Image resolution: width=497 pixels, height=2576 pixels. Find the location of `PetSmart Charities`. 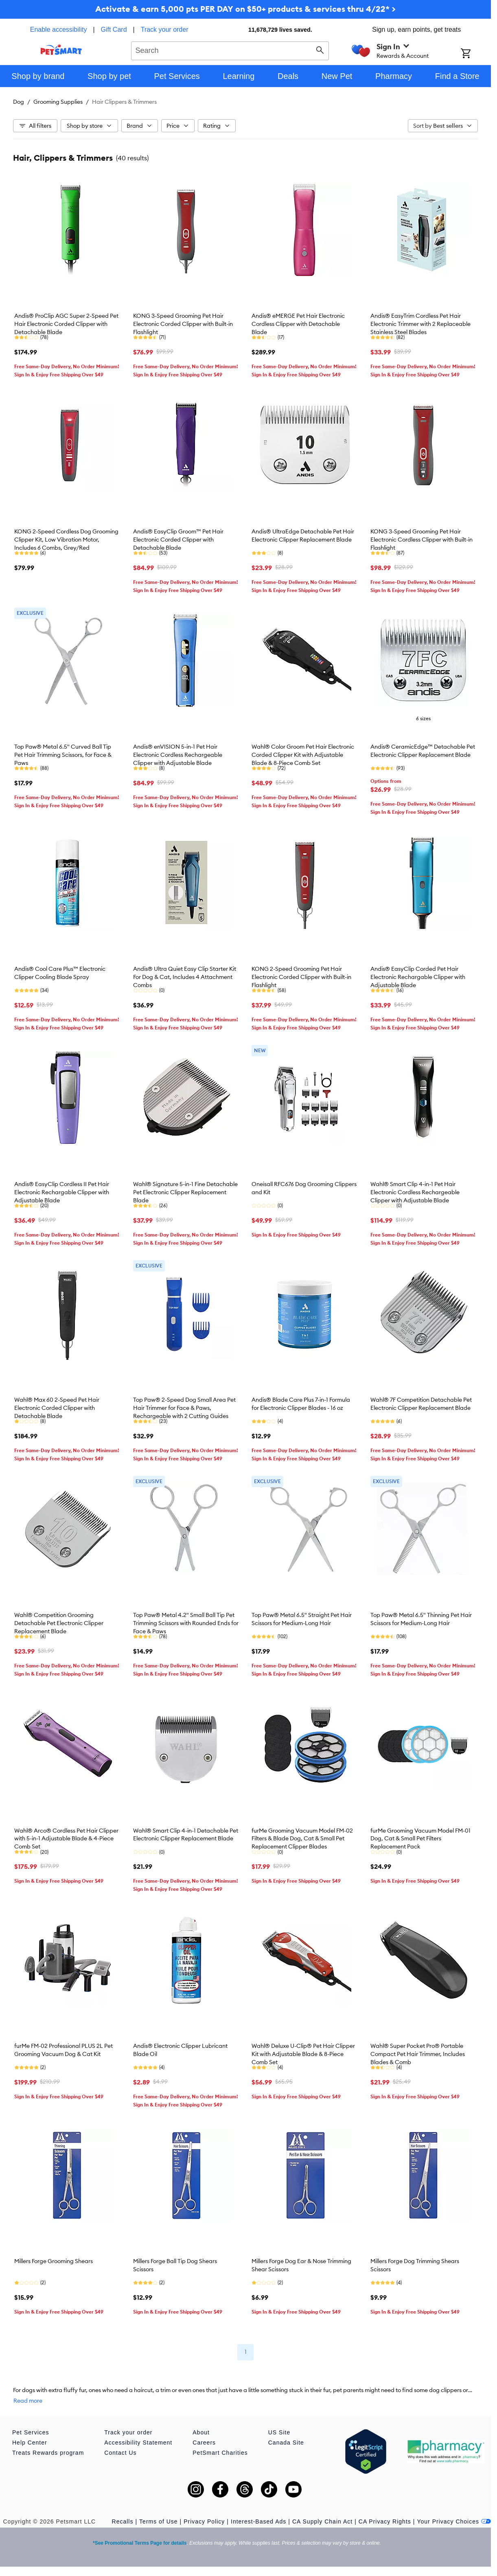

PetSmart Charities is located at coordinates (220, 2452).